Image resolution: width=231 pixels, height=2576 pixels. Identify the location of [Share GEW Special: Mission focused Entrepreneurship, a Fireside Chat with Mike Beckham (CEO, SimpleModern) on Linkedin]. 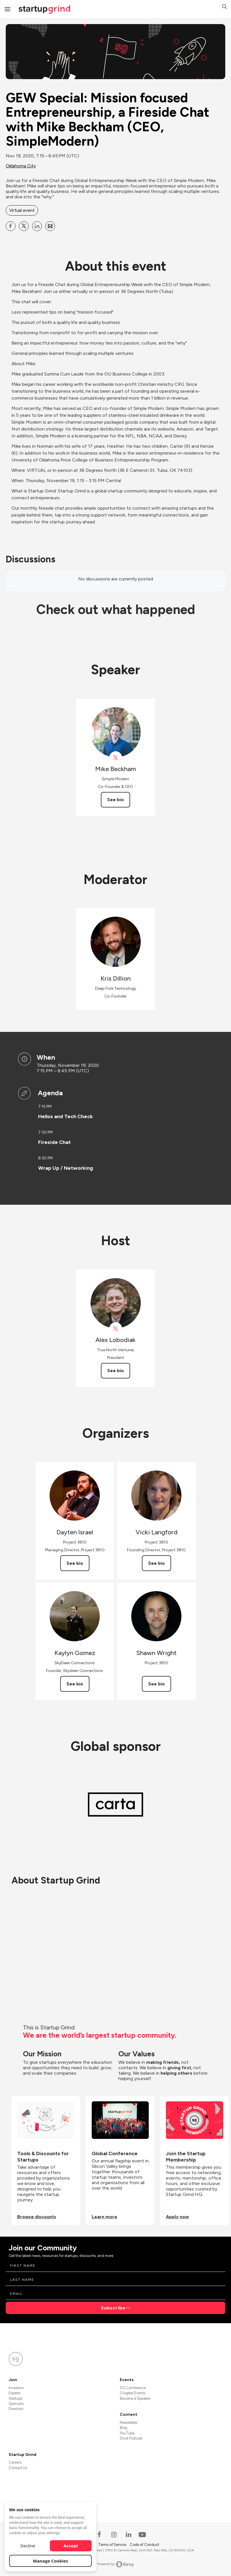
(37, 226).